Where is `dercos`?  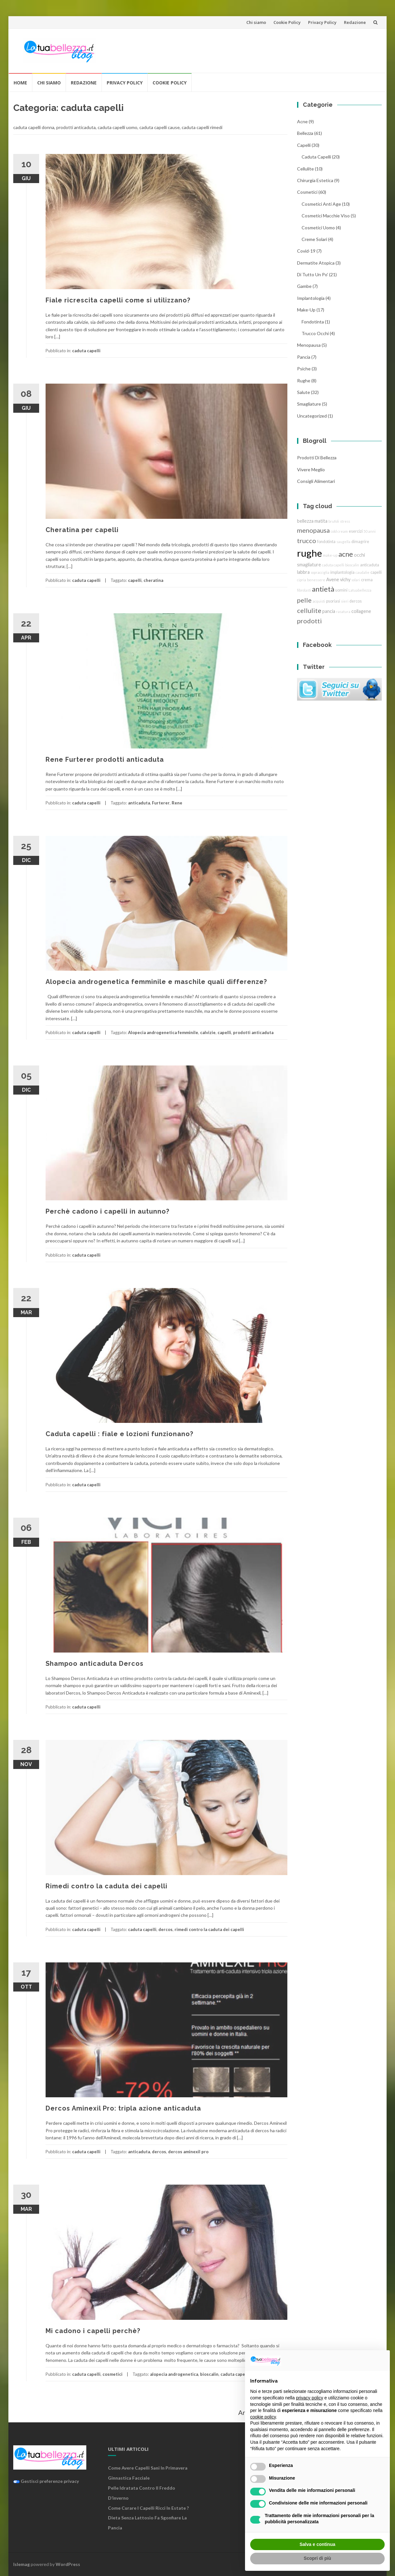 dercos is located at coordinates (165, 1929).